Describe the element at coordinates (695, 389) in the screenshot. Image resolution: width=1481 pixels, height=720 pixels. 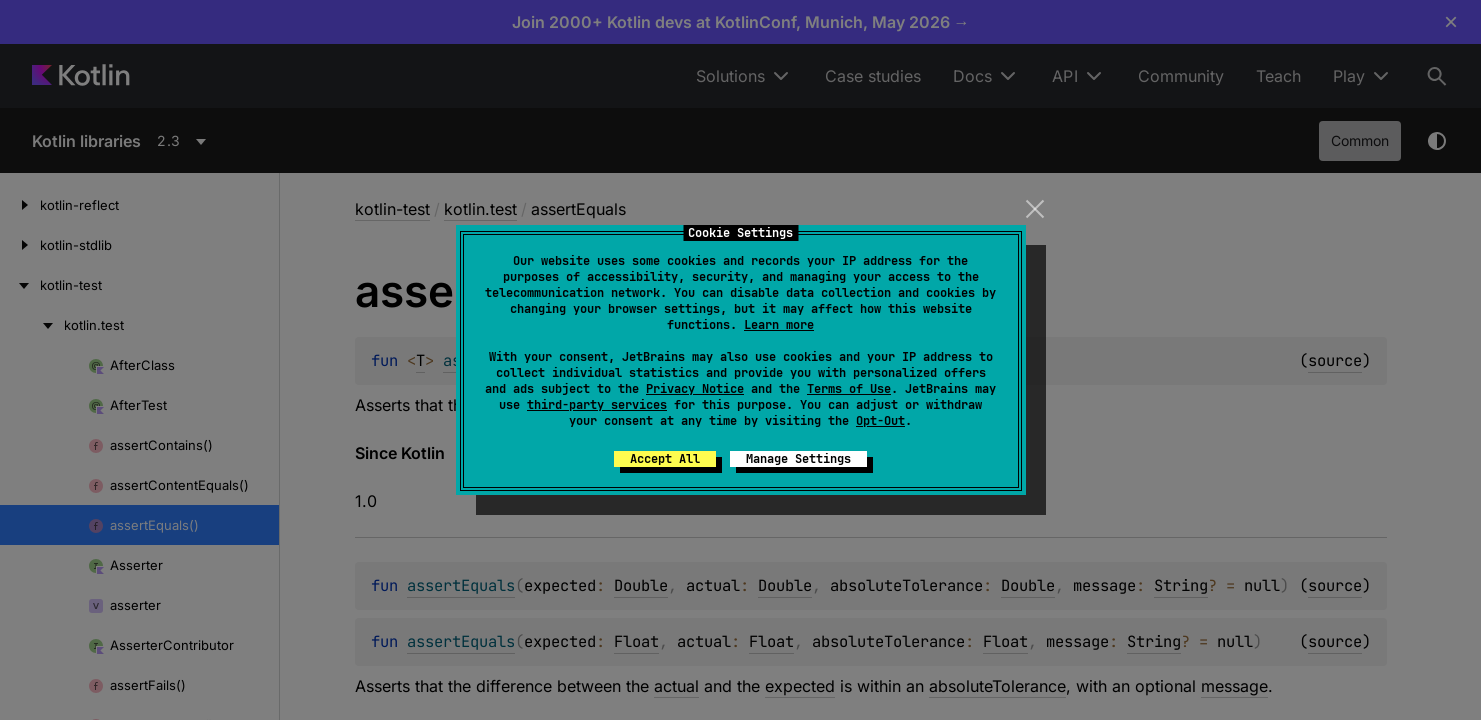
I see `Privacy Notice` at that location.